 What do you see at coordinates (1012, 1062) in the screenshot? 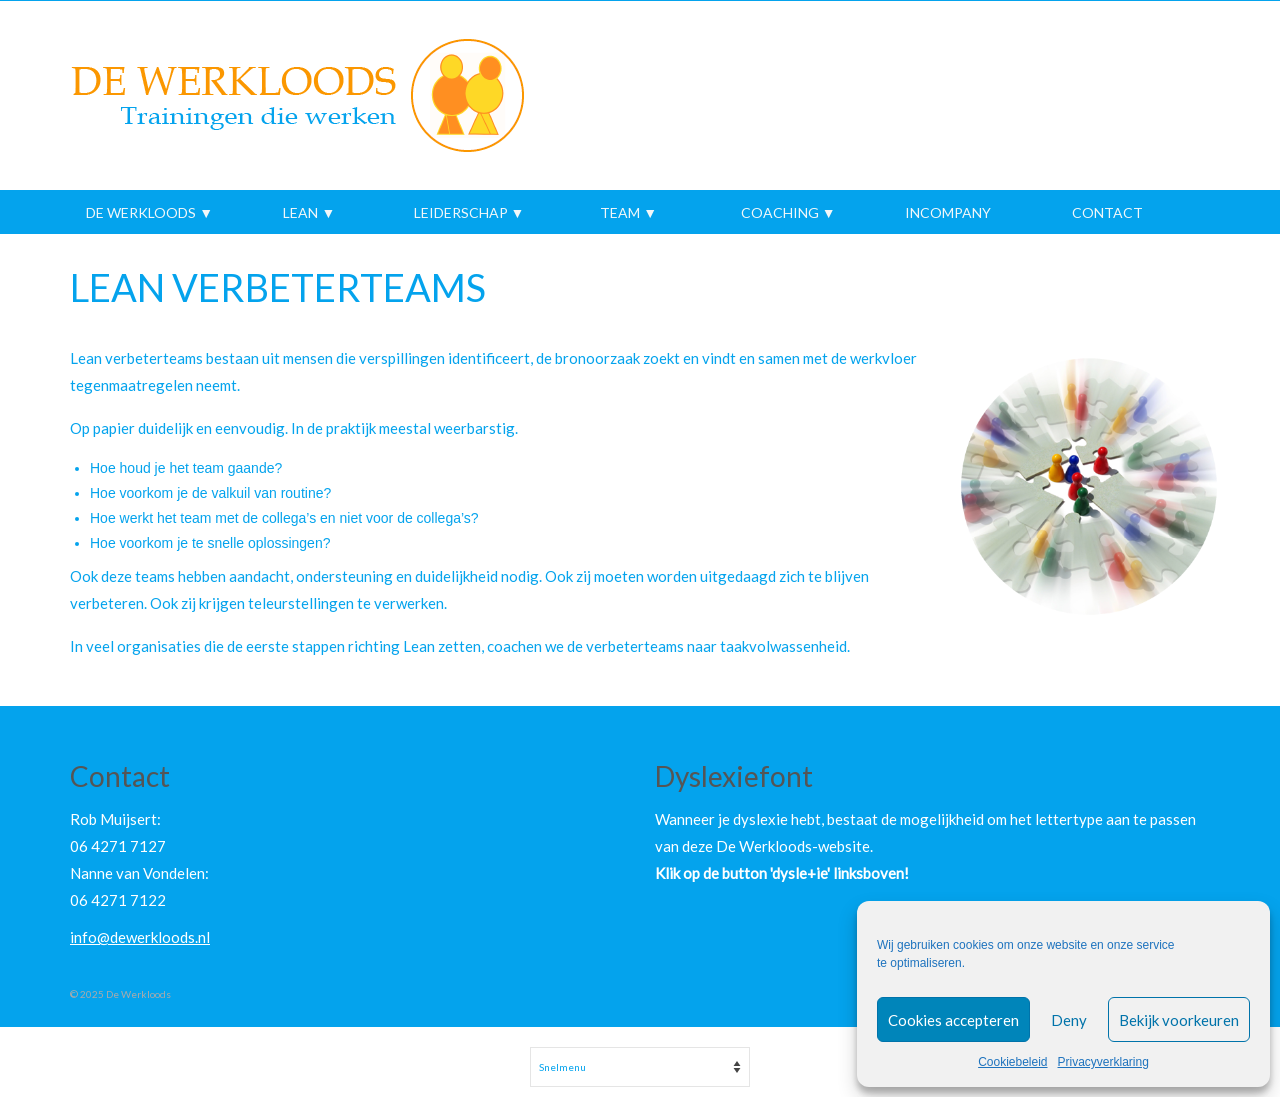
I see `Cookiebeleid` at bounding box center [1012, 1062].